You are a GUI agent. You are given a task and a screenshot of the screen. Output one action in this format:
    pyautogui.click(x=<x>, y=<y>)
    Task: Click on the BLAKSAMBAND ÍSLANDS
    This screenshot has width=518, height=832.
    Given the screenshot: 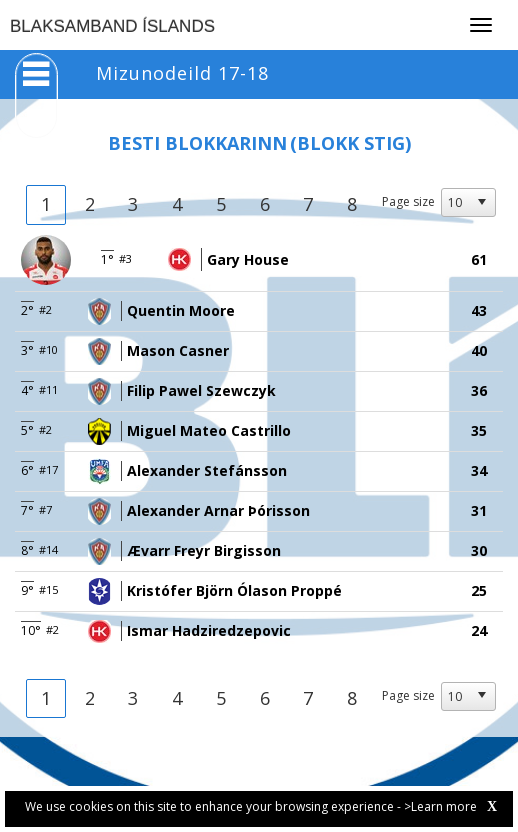 What is the action you would take?
    pyautogui.click(x=112, y=26)
    